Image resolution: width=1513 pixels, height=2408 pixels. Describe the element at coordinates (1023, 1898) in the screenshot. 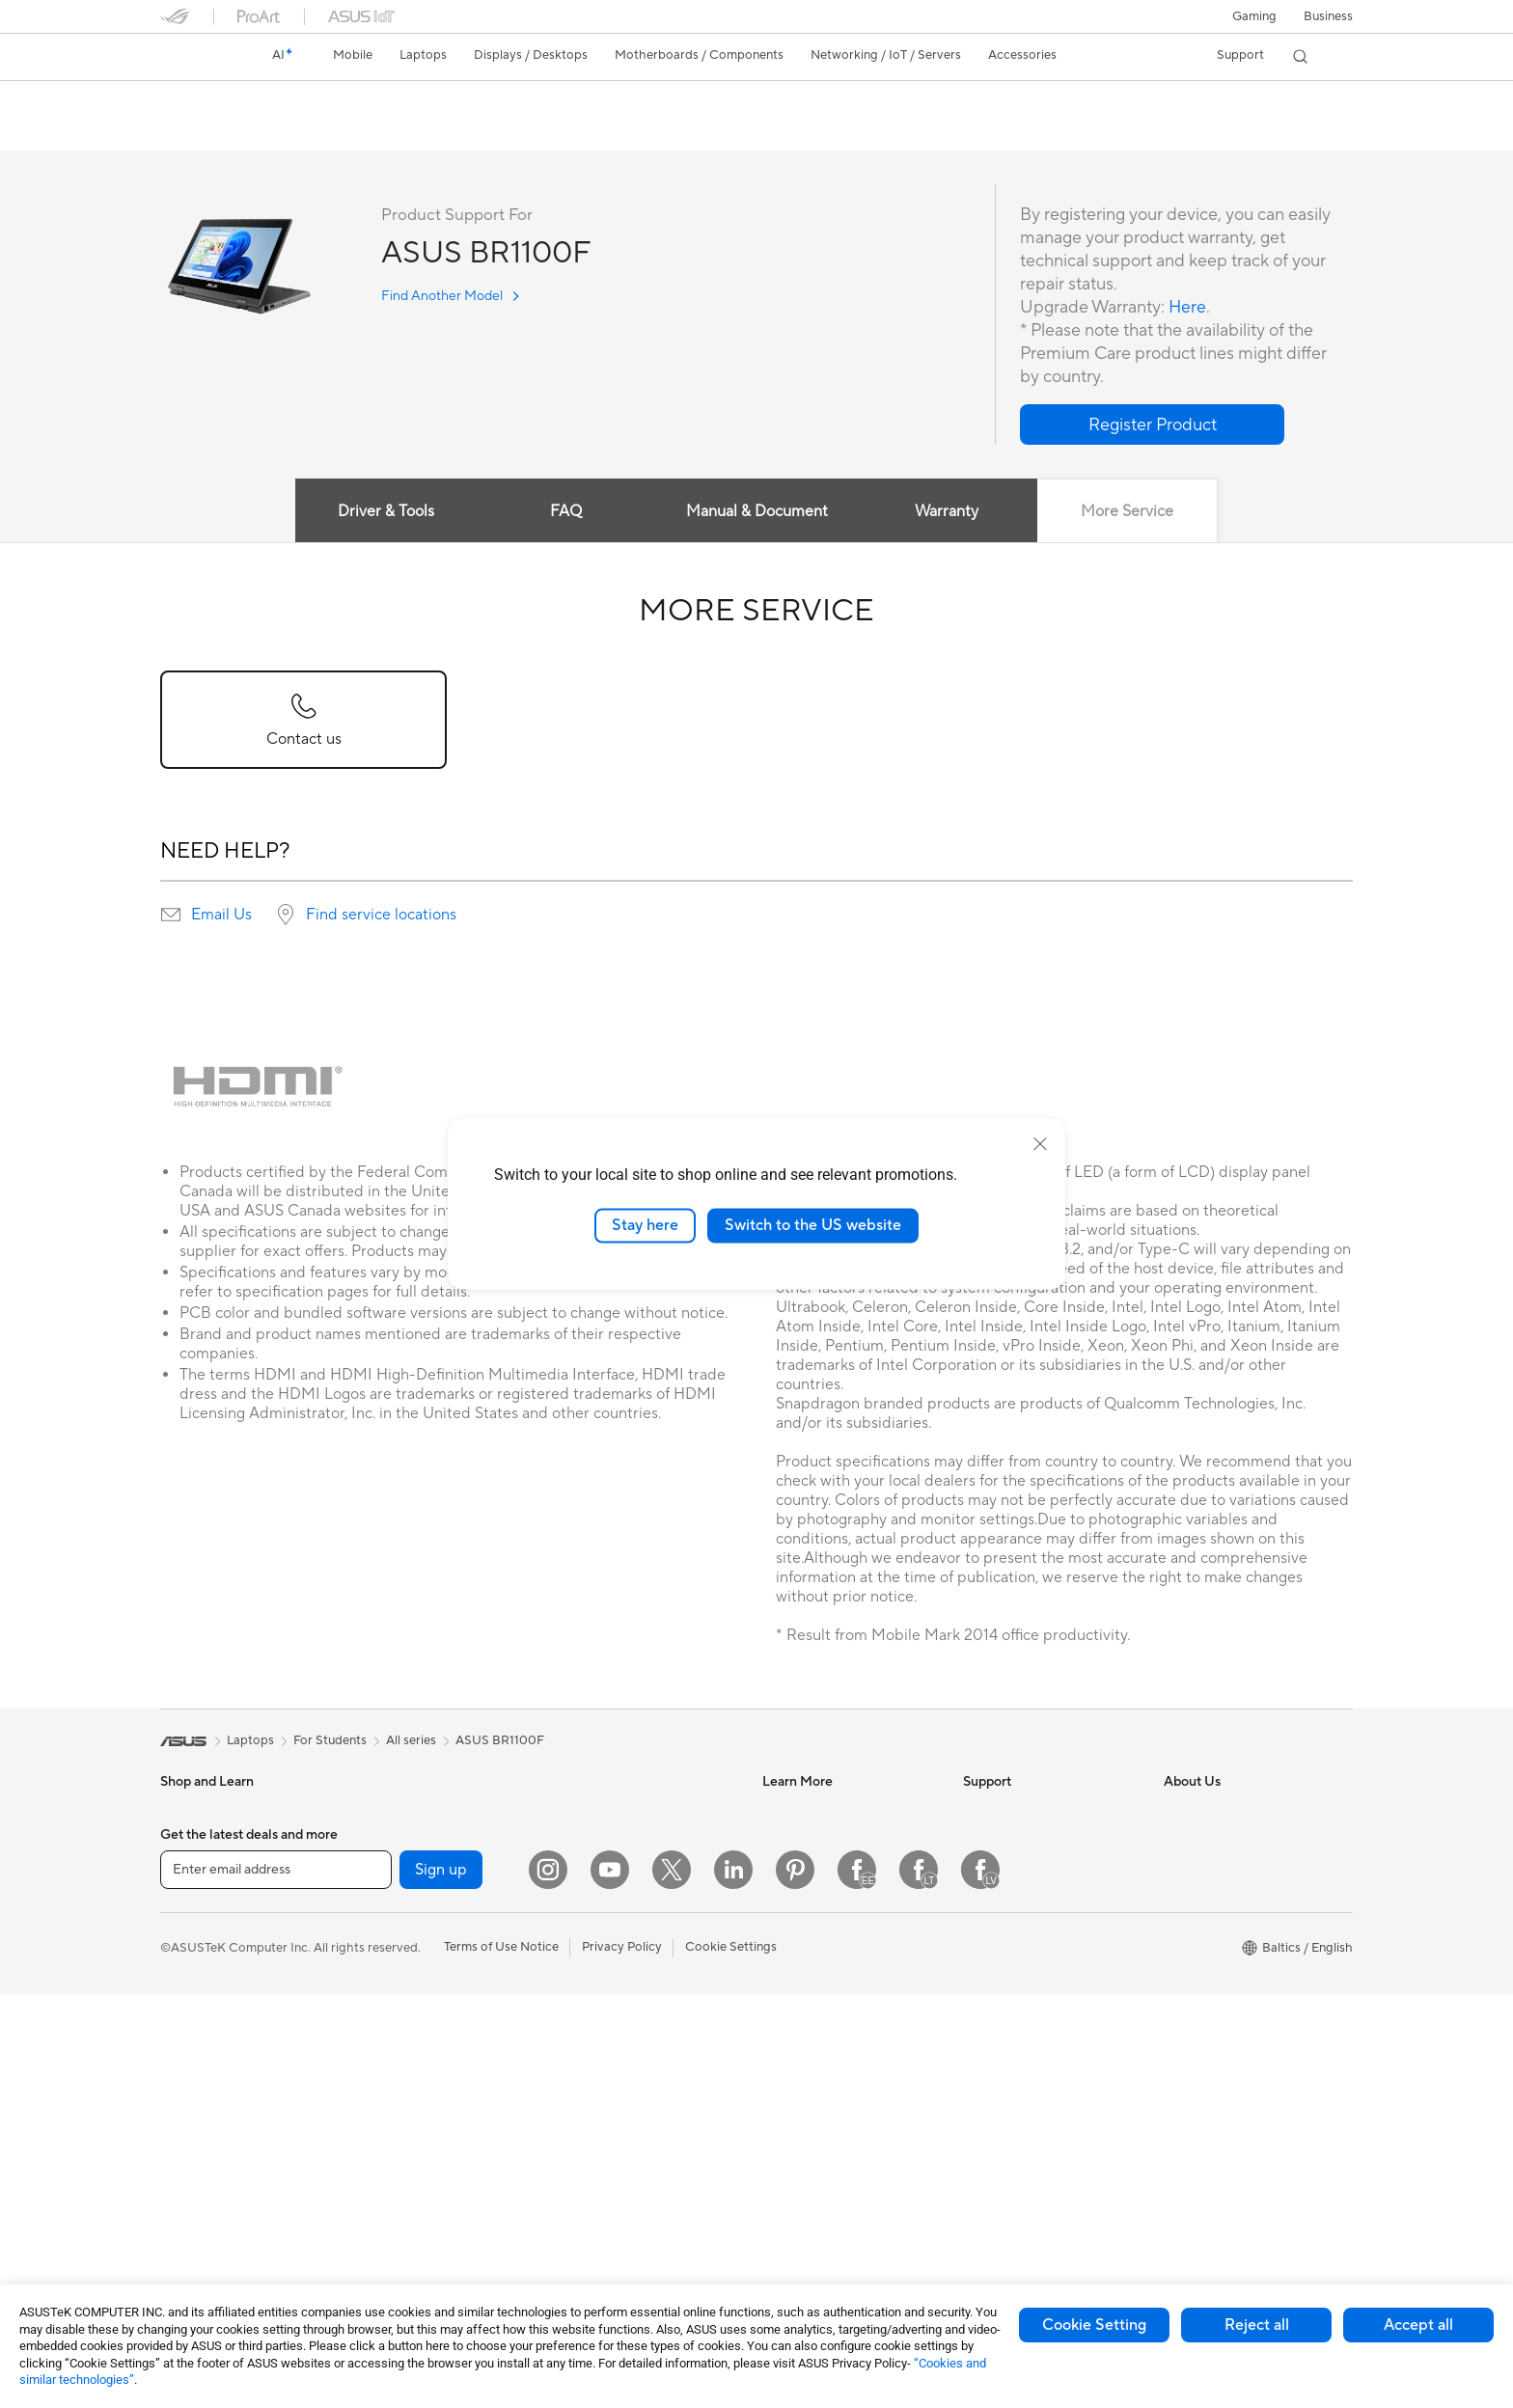

I see `Product Registration` at that location.